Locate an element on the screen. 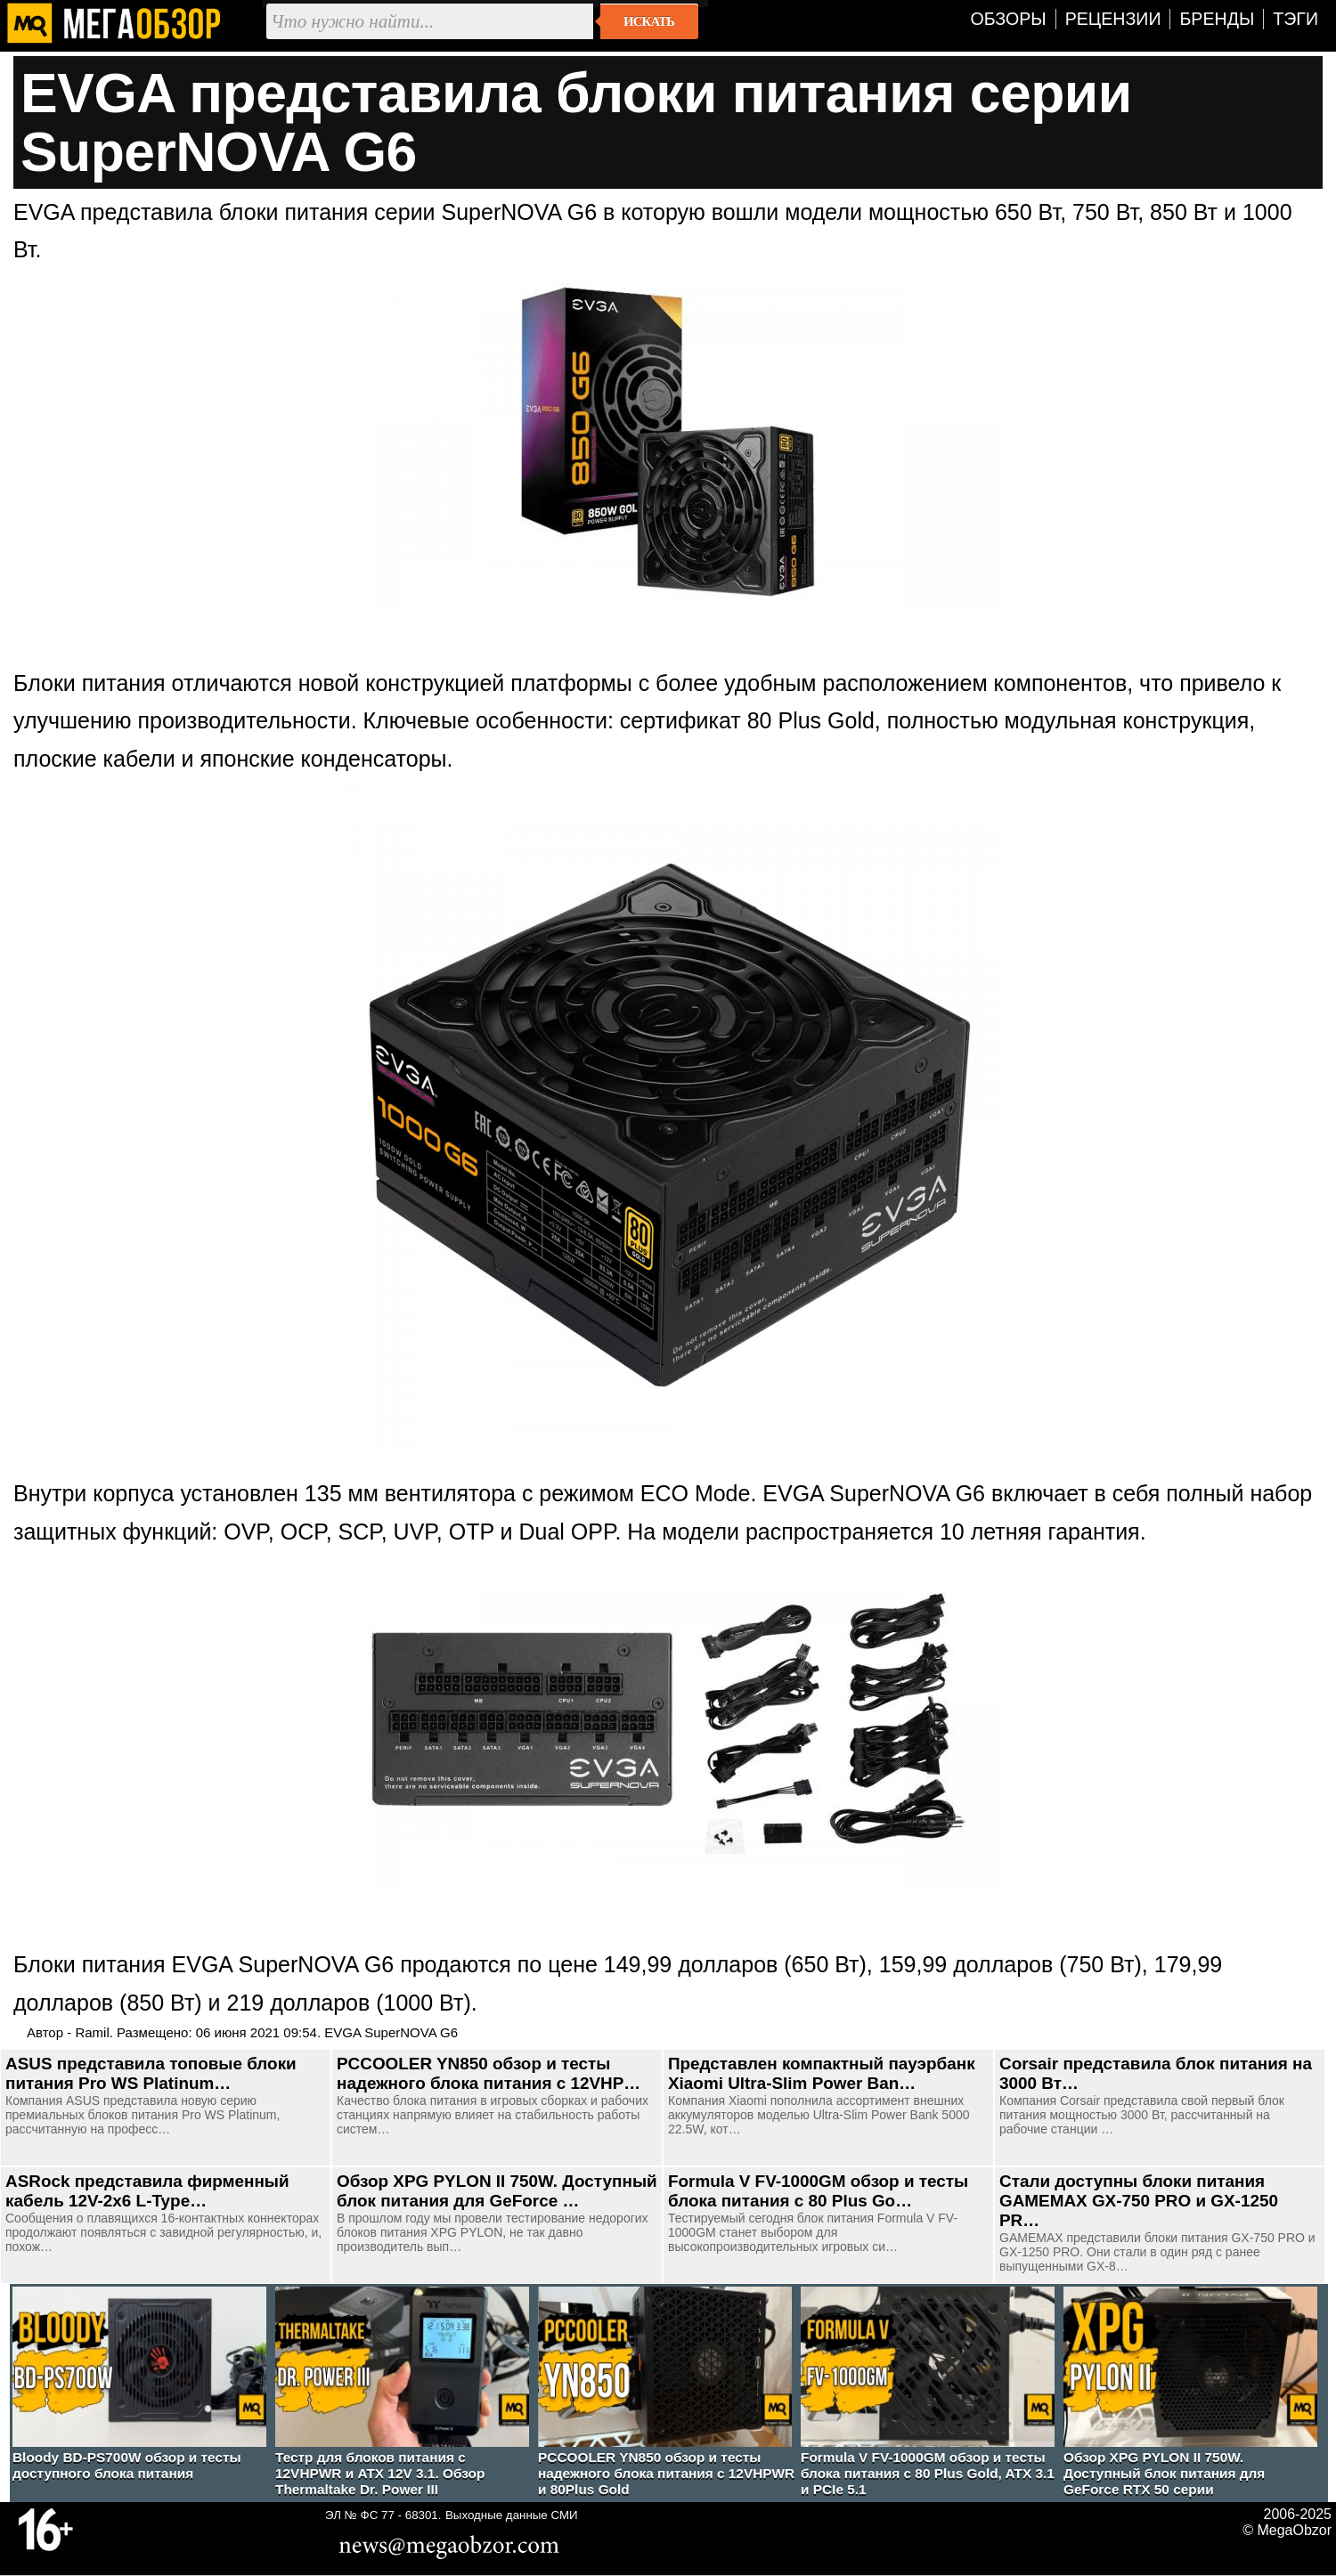  Искать is located at coordinates (648, 21).